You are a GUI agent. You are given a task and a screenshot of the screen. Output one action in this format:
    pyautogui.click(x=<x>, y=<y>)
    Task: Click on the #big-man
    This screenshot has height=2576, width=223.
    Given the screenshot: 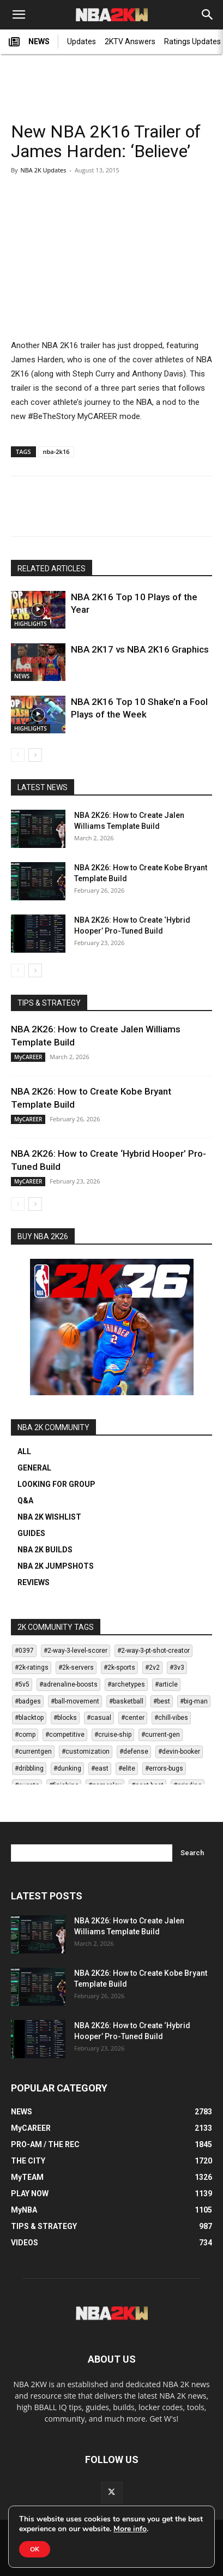 What is the action you would take?
    pyautogui.click(x=194, y=1701)
    